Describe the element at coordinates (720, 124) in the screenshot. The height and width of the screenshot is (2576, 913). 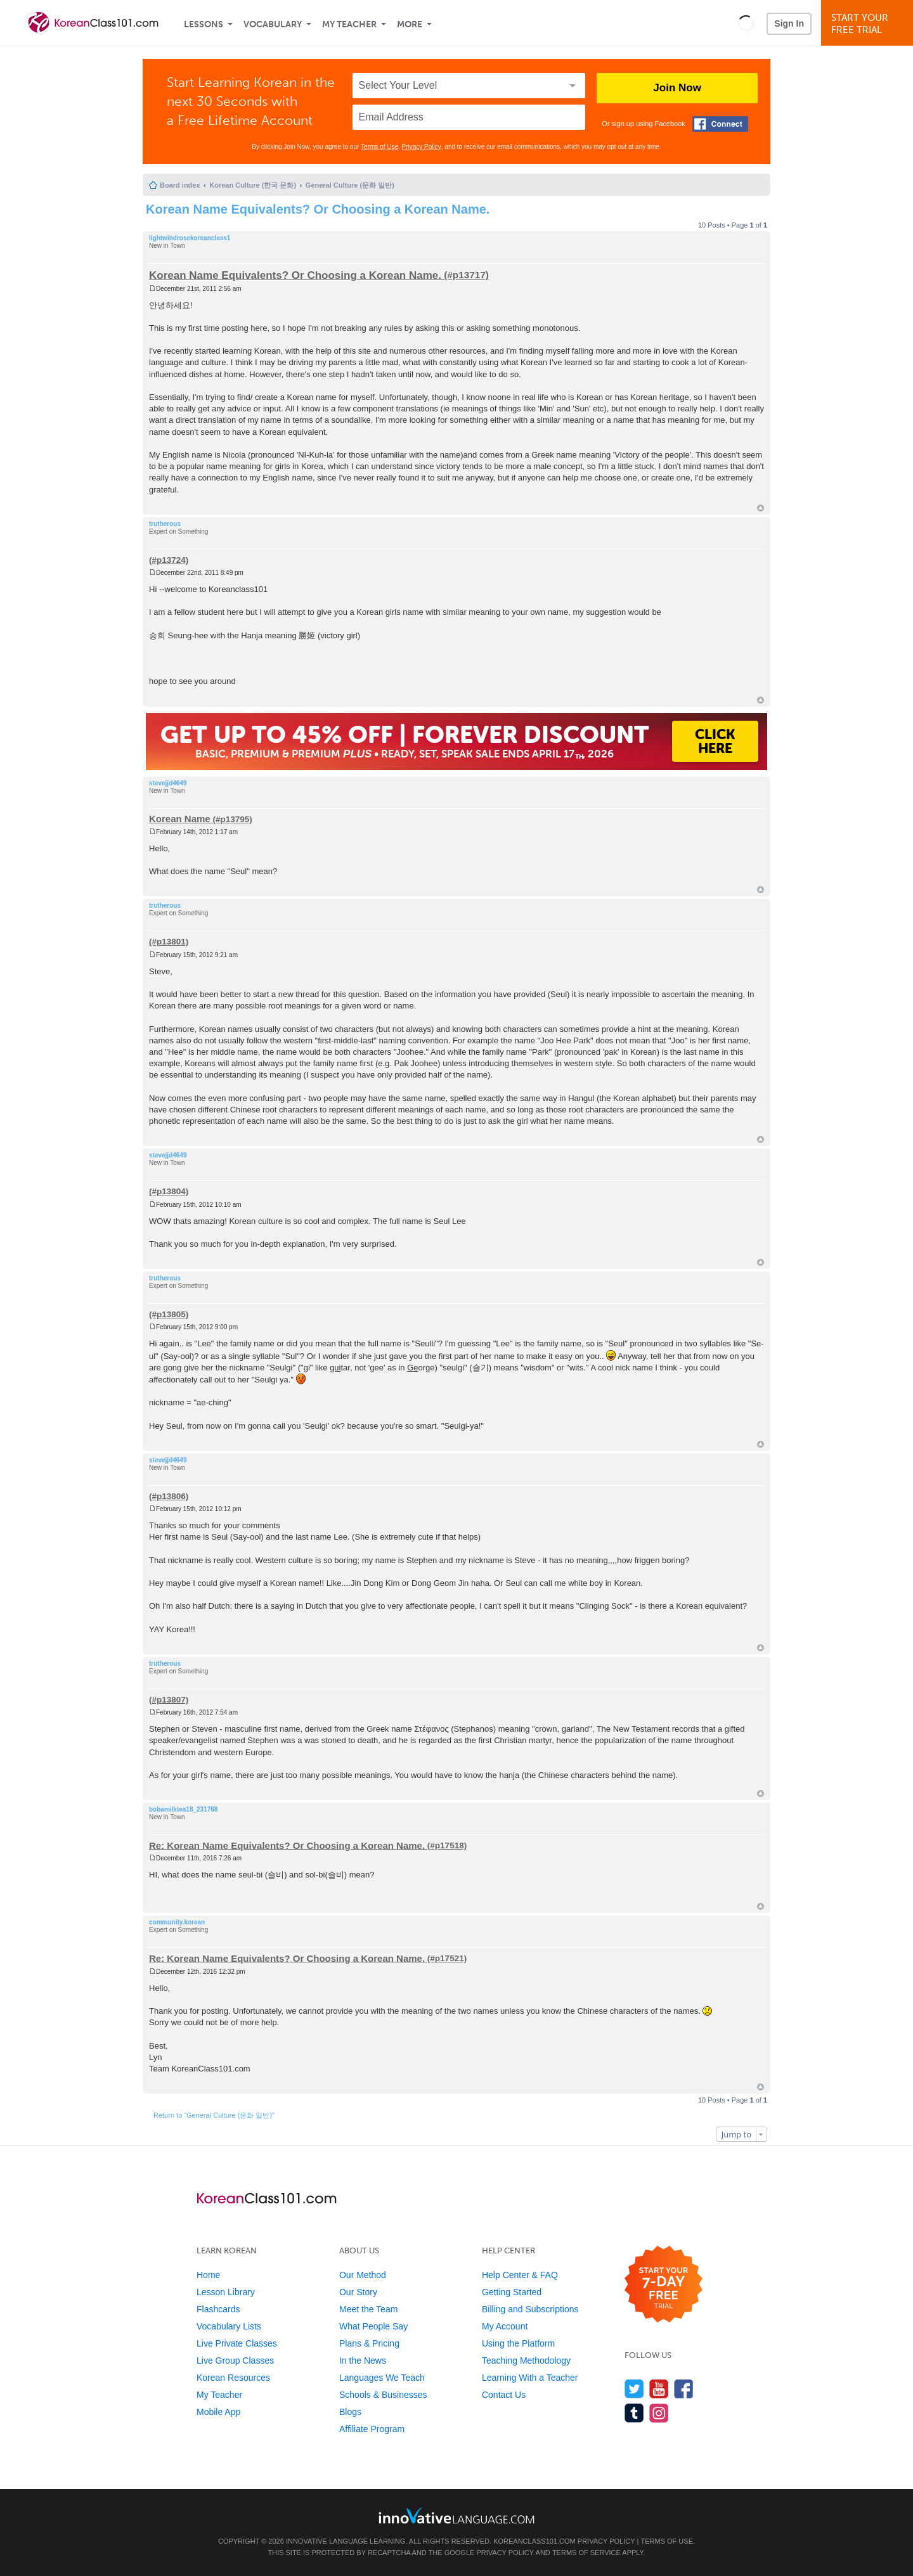
I see `[Connect with Facebook]` at that location.